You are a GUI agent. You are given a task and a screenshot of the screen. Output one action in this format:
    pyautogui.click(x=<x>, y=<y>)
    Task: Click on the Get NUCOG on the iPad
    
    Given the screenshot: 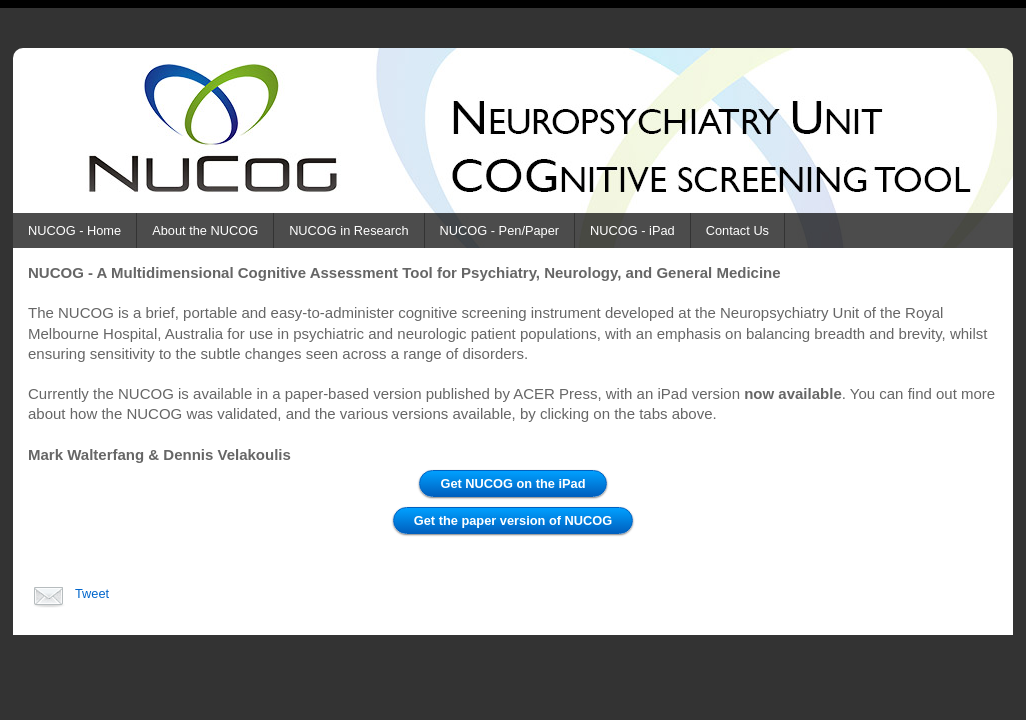 What is the action you would take?
    pyautogui.click(x=512, y=483)
    